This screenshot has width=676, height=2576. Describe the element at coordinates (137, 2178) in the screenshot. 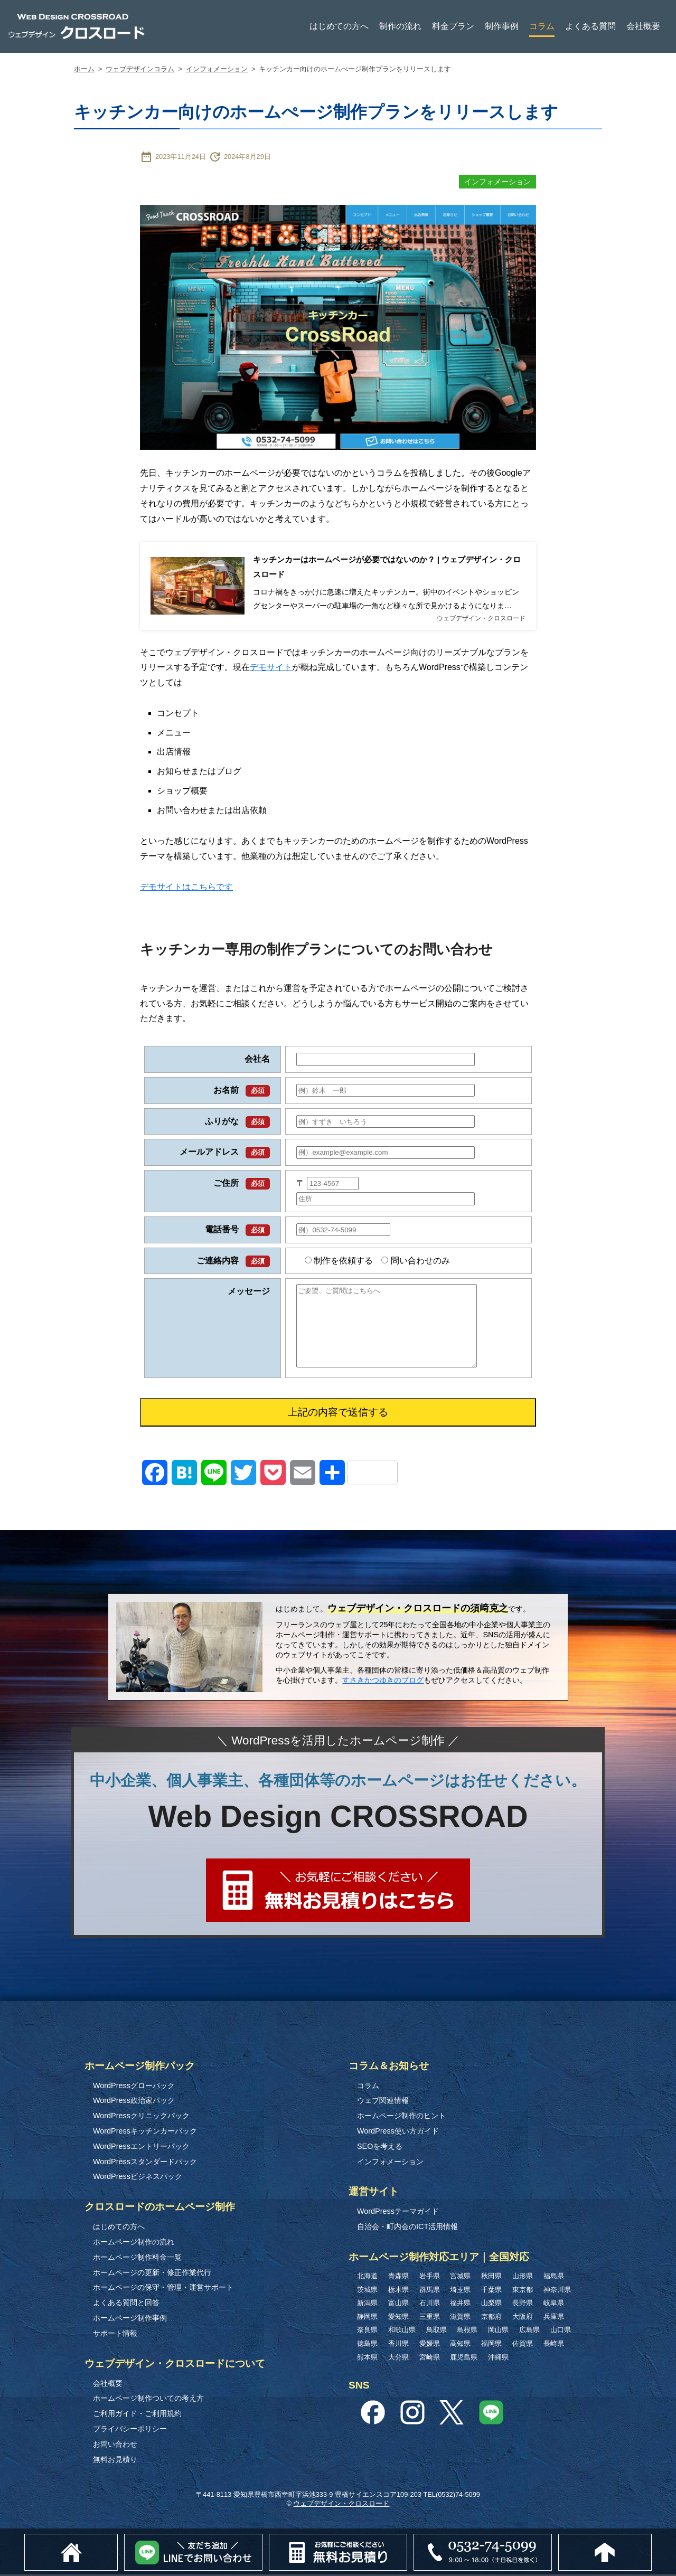

I see `WordPressビジネスパック` at that location.